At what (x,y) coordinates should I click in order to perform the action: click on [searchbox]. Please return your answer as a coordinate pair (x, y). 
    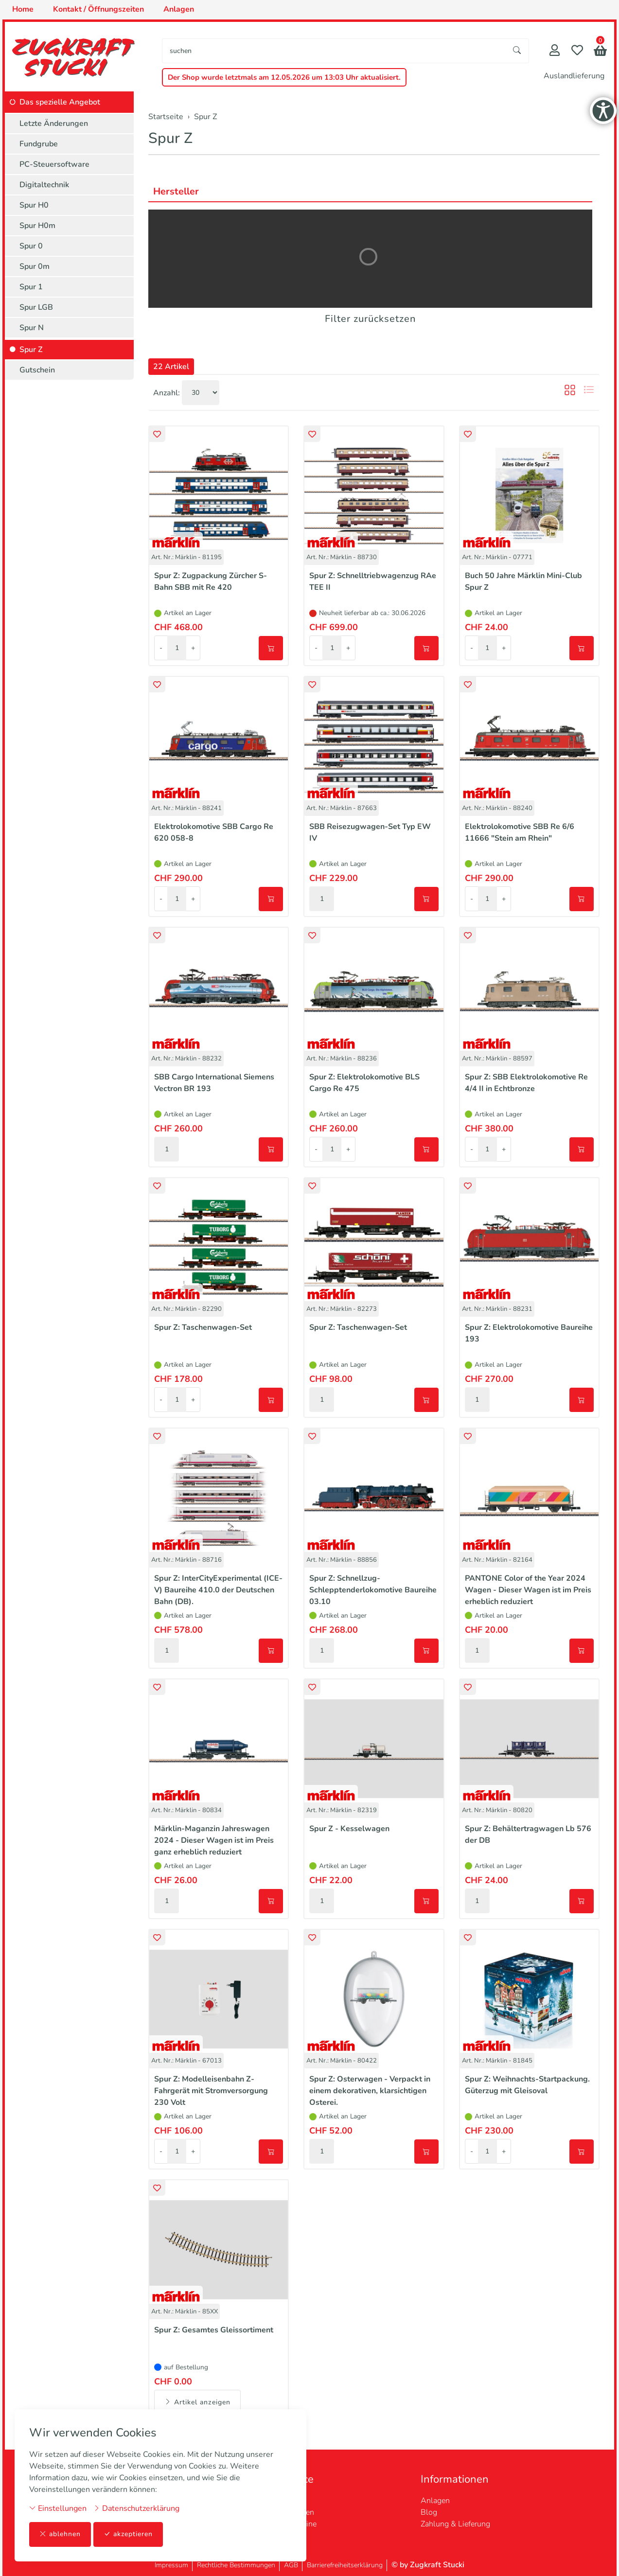
    Looking at the image, I should click on (334, 50).